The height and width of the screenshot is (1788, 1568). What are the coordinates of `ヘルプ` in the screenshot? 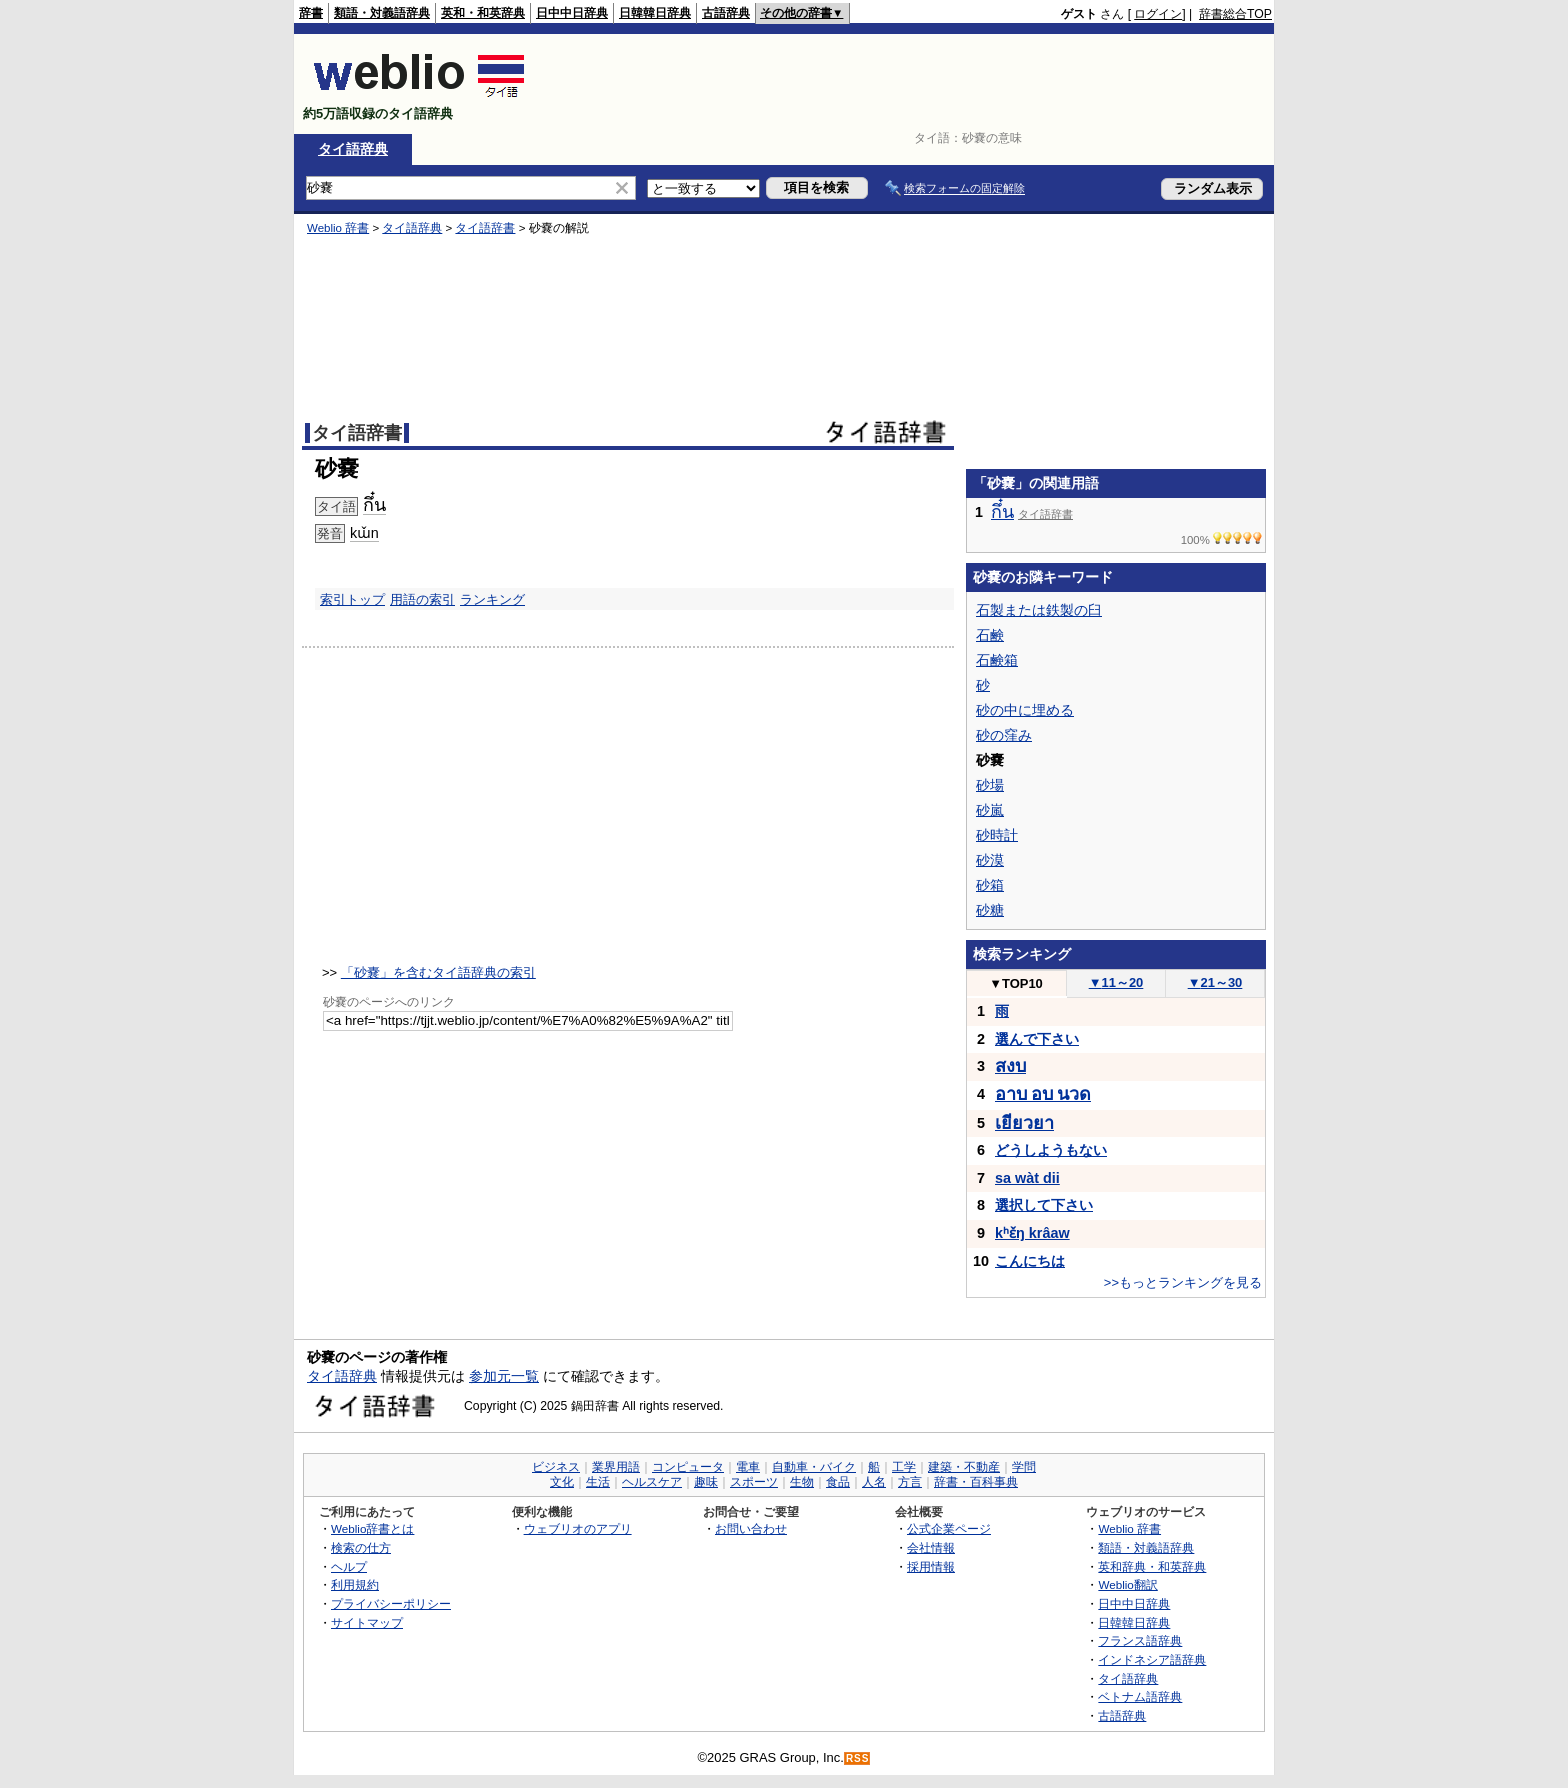 It's located at (349, 1566).